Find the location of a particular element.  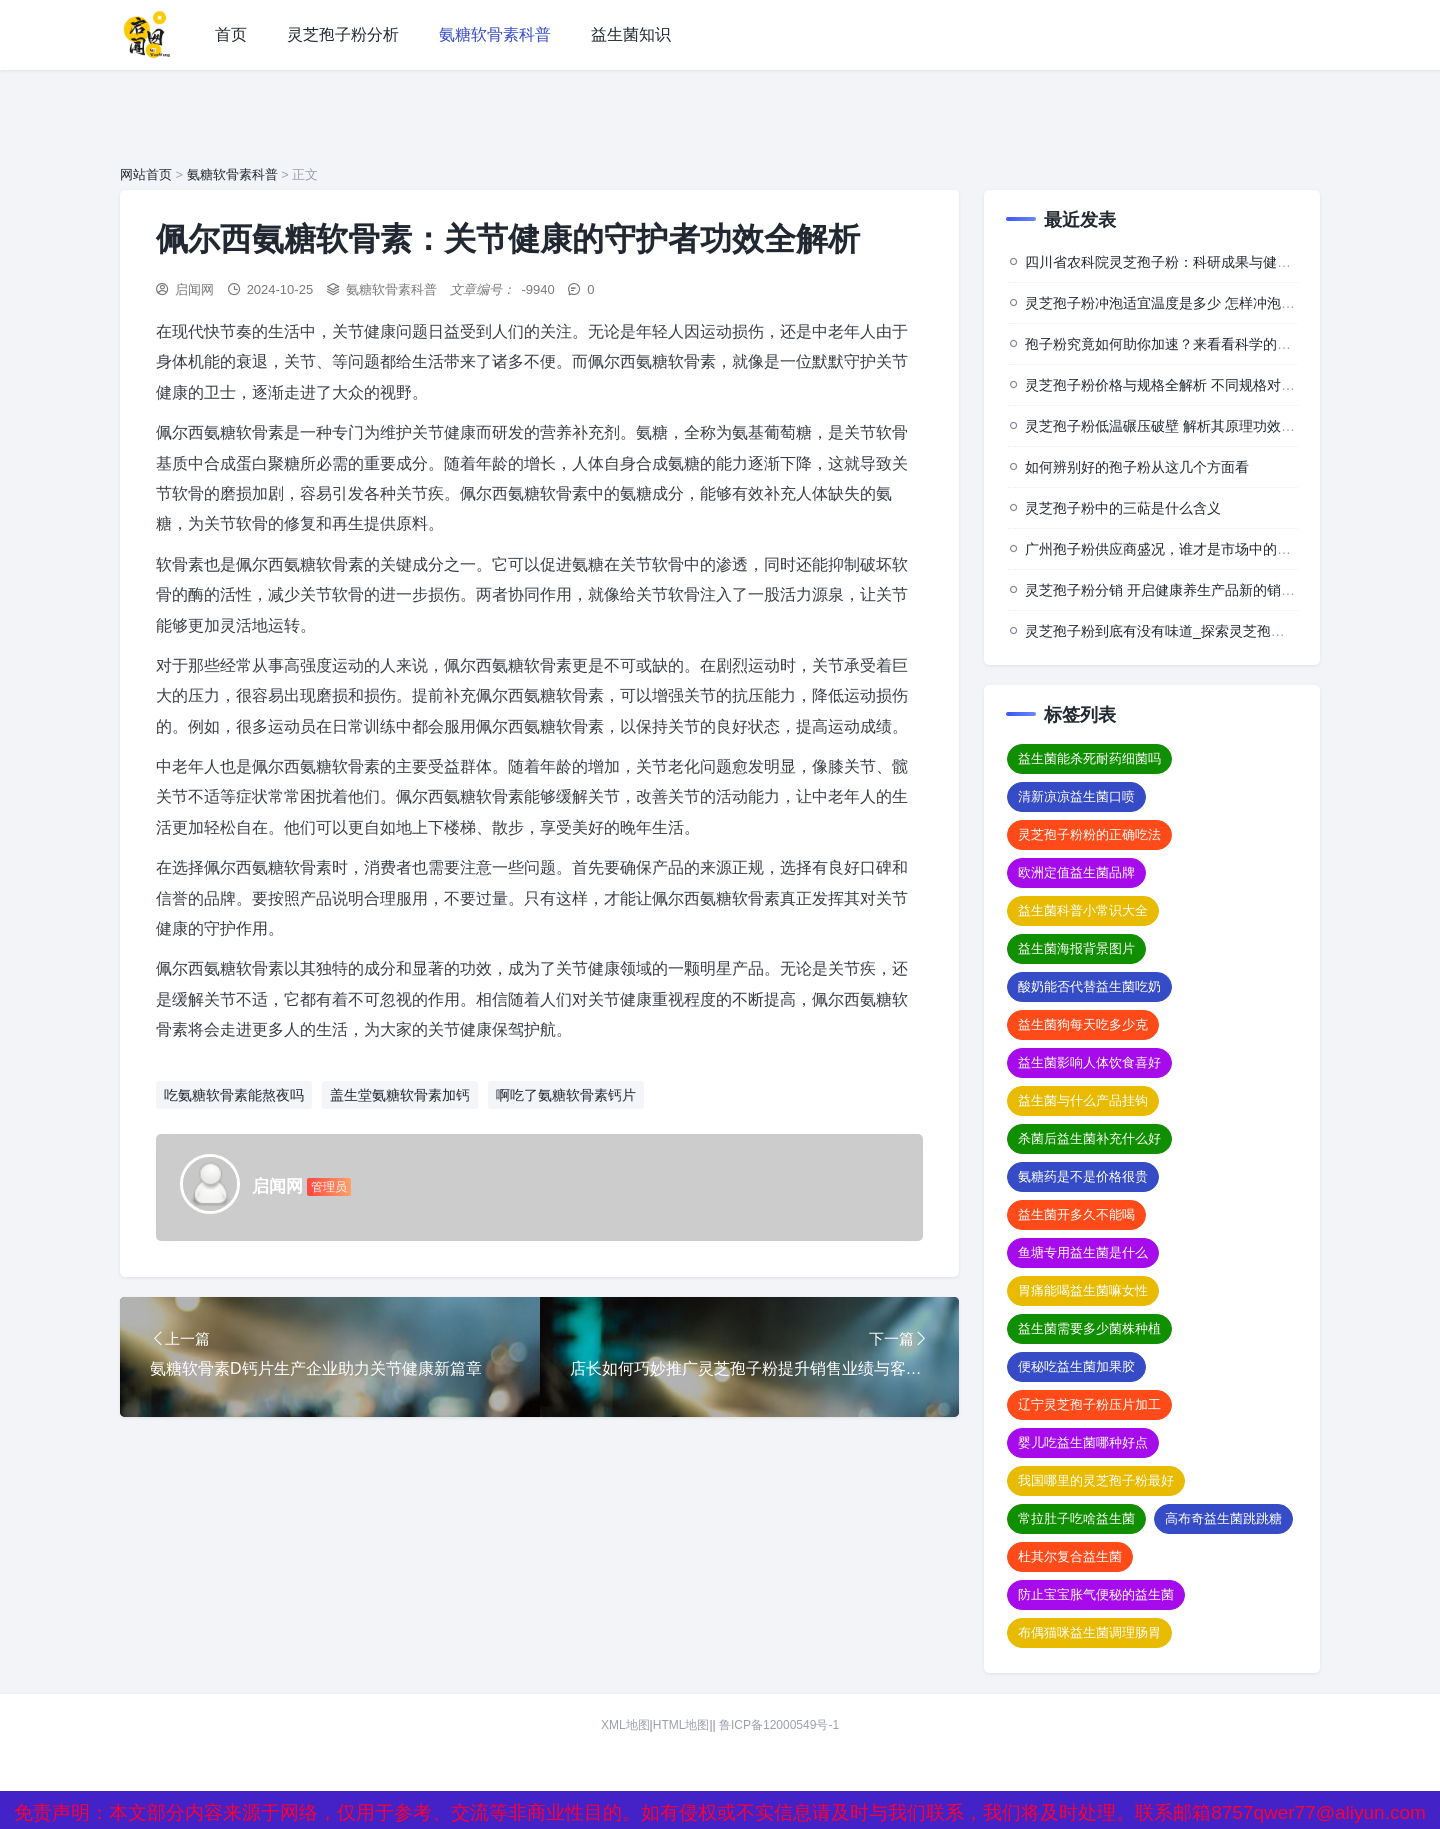

益生菌海报背景图片 is located at coordinates (1076, 948).